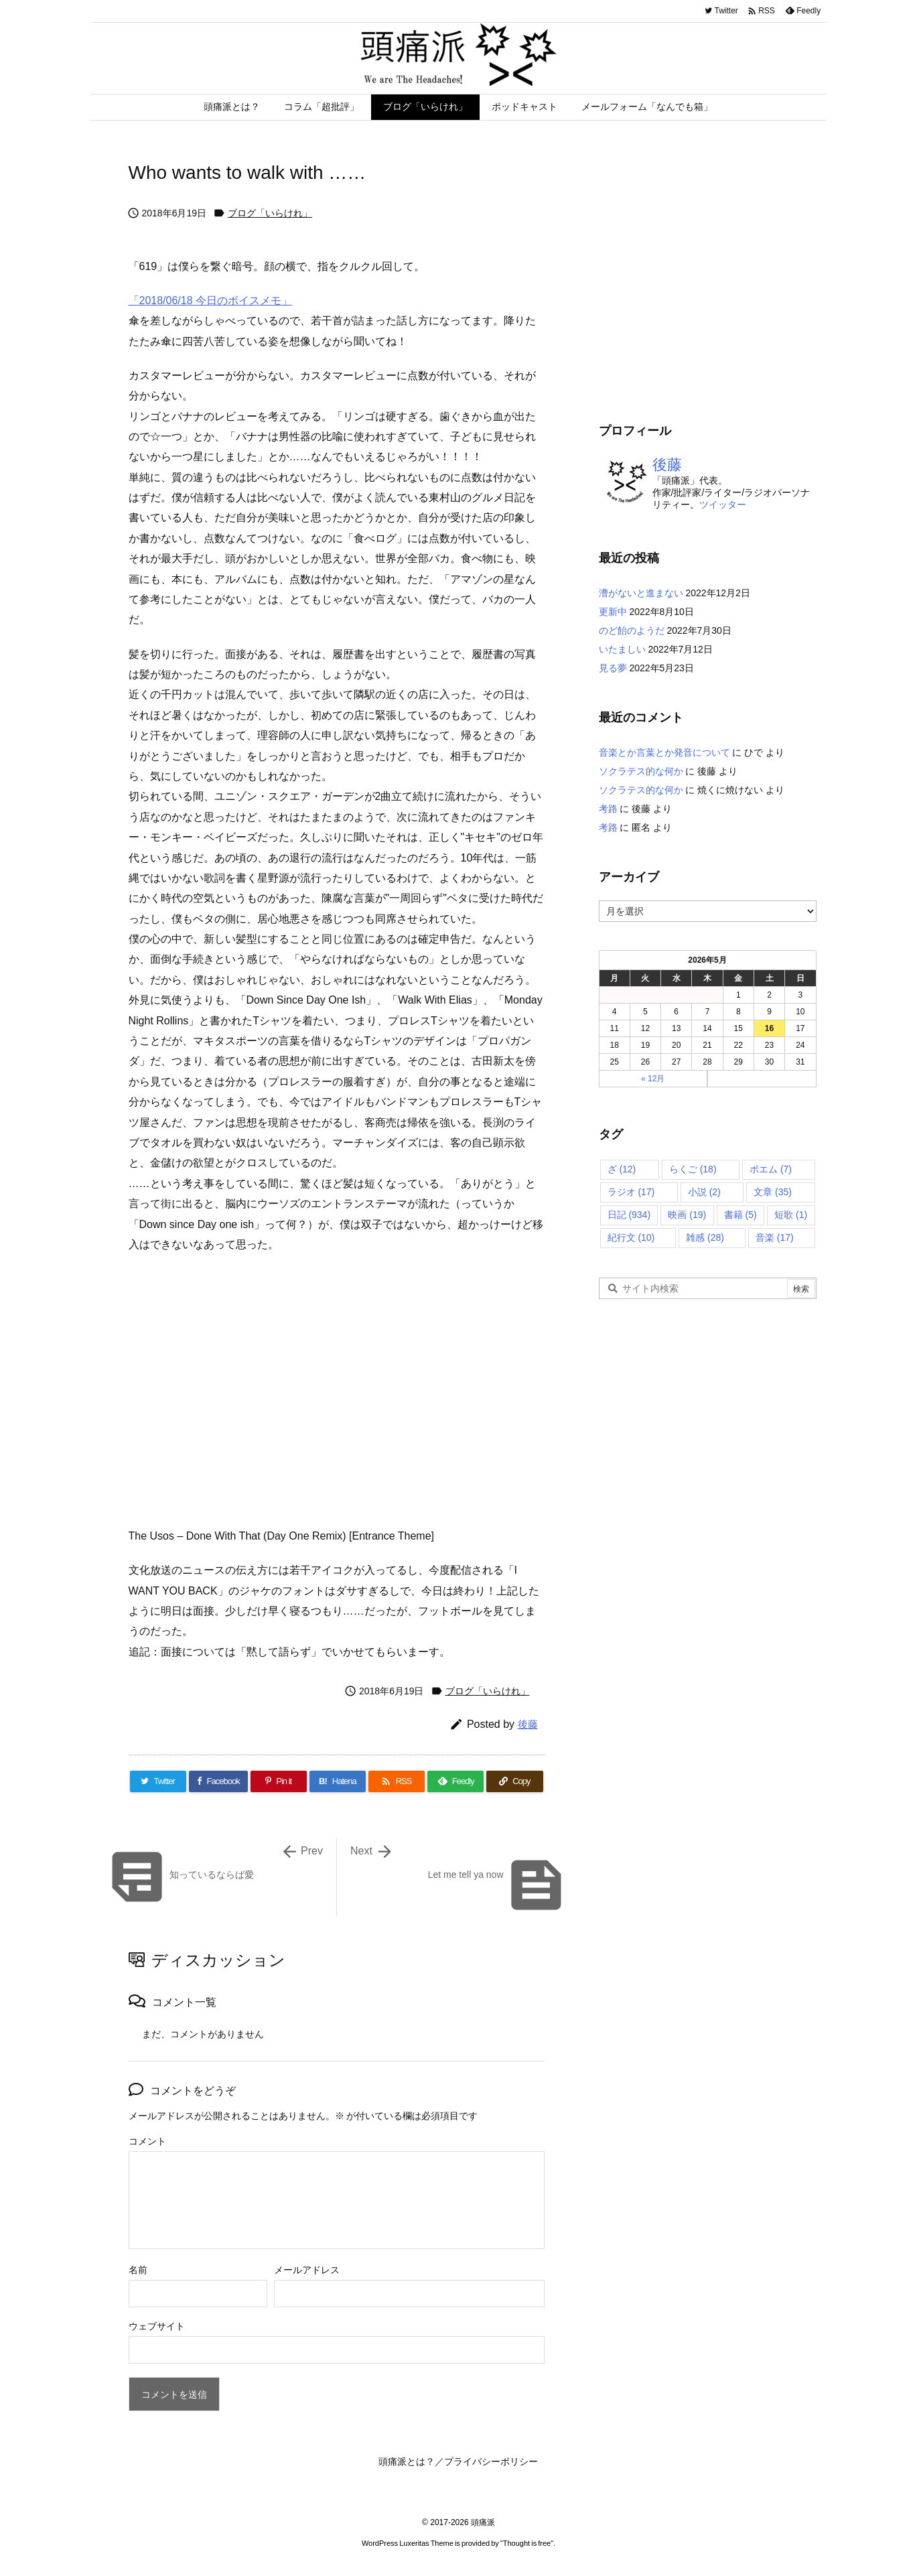 The height and width of the screenshot is (2576, 917). I want to click on 音楽とか言葉とか発音について, so click(664, 752).